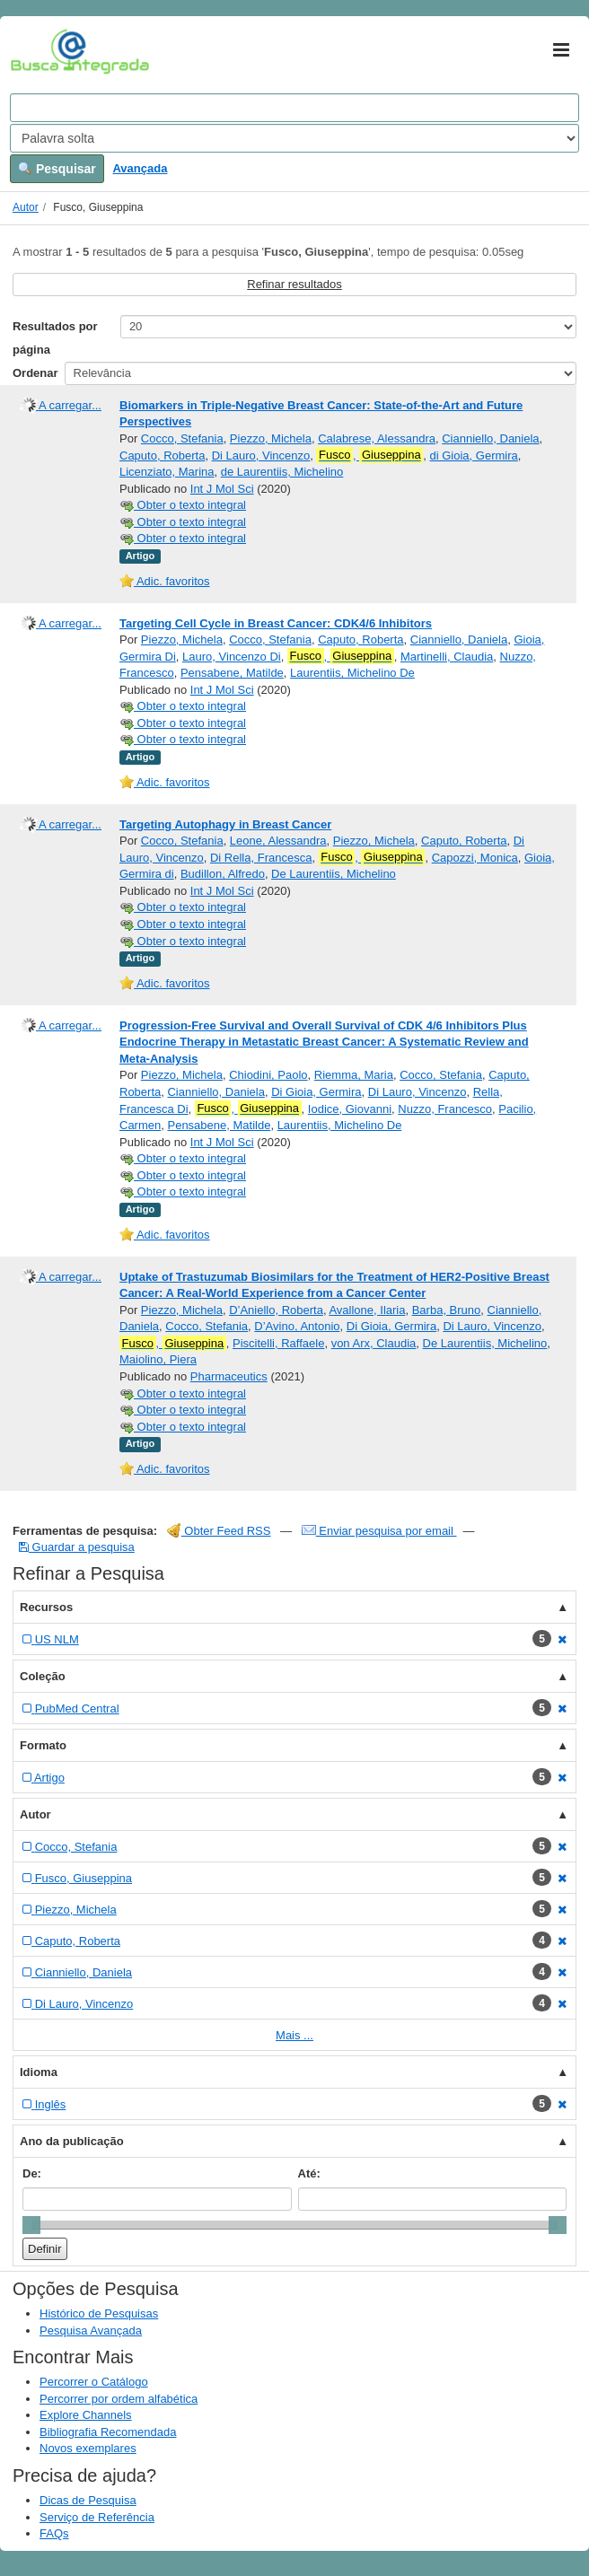 The image size is (589, 2576). What do you see at coordinates (275, 623) in the screenshot?
I see `Targeting Cell Cycle in Breast Cancer: CDK4/6 Inhibitors` at bounding box center [275, 623].